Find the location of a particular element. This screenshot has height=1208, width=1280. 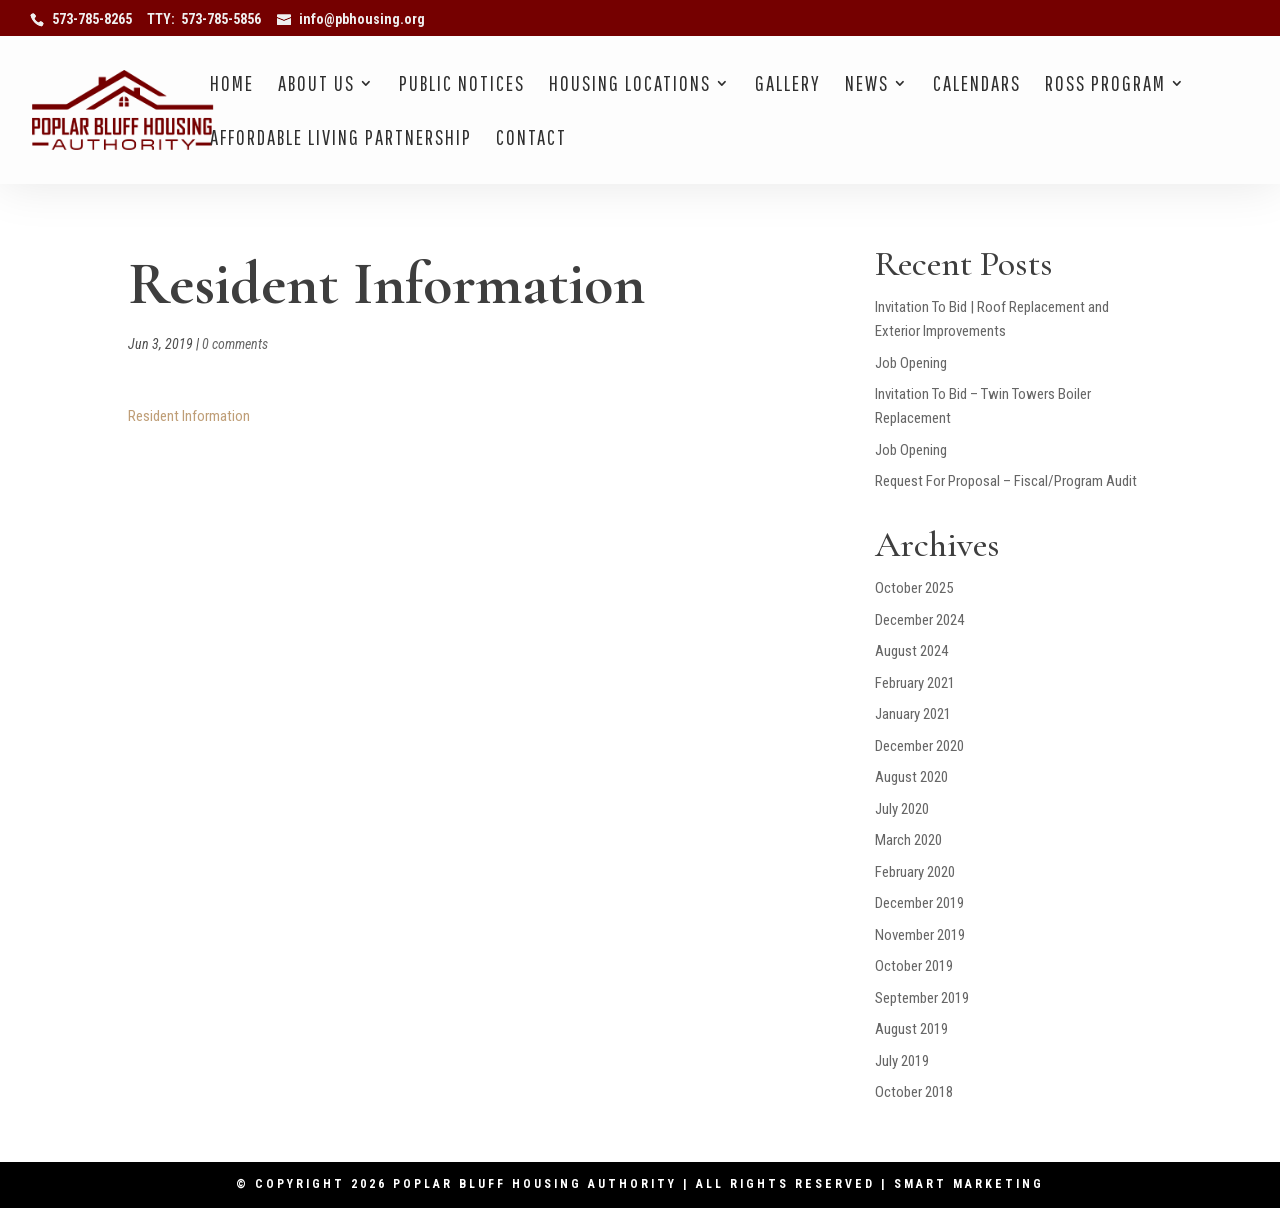

Request For Proposal – Fiscal/Program Audit is located at coordinates (1006, 481).